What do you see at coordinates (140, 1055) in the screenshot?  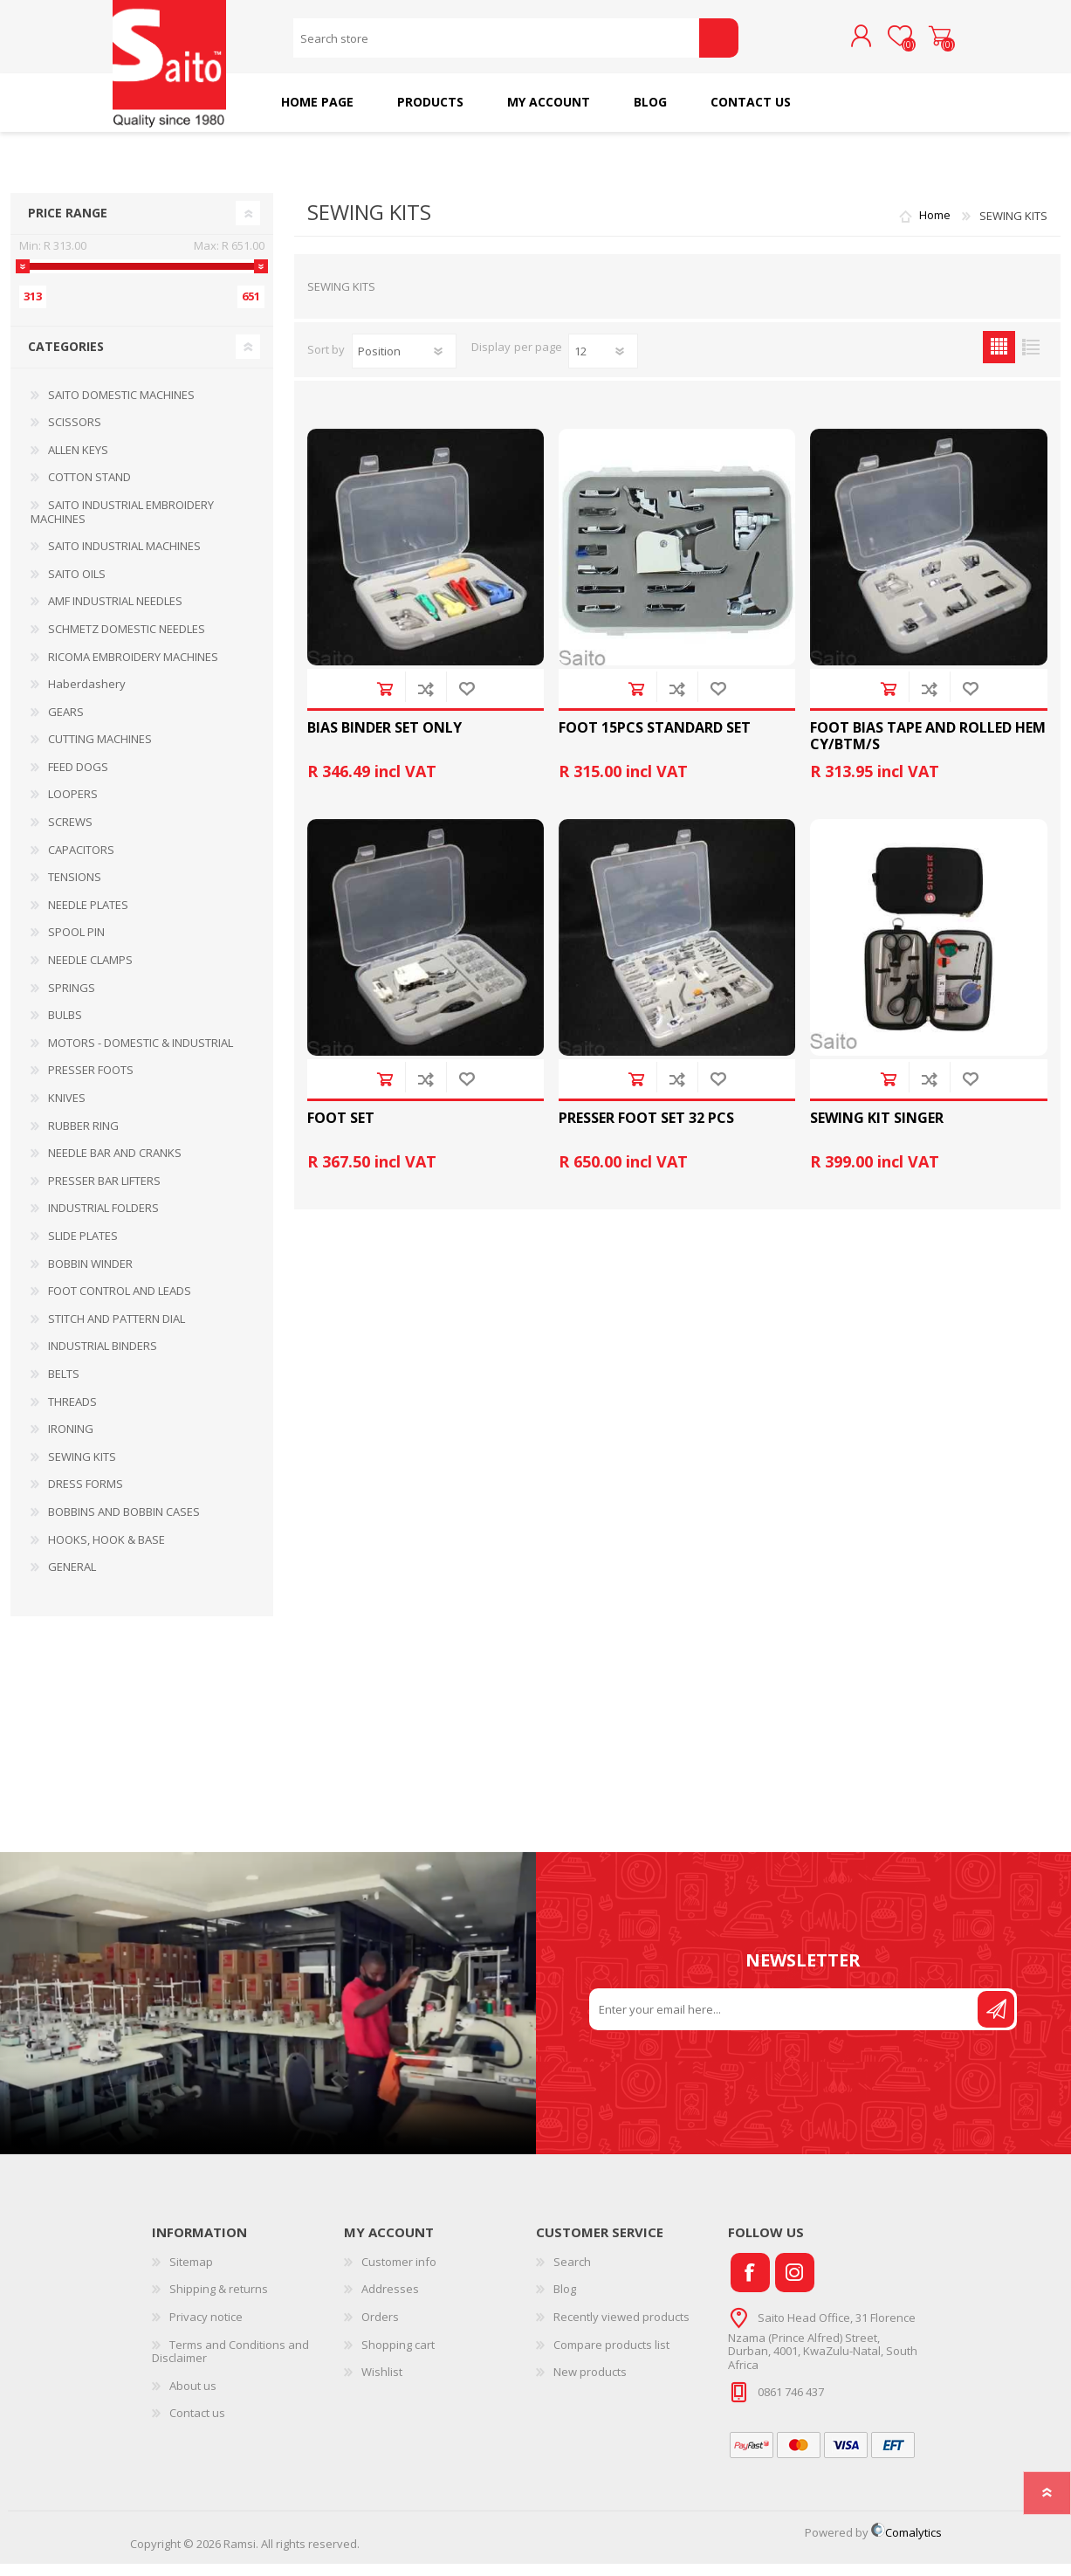 I see `MOTORS - DOMESTIC & INDUSTRIAL` at bounding box center [140, 1055].